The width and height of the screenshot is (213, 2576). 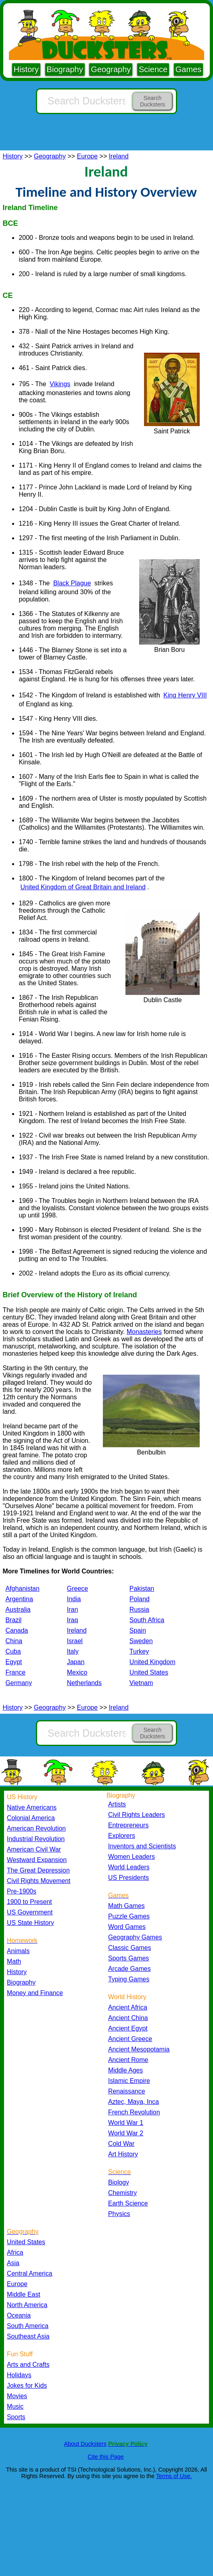 What do you see at coordinates (13, 2263) in the screenshot?
I see `Asia` at bounding box center [13, 2263].